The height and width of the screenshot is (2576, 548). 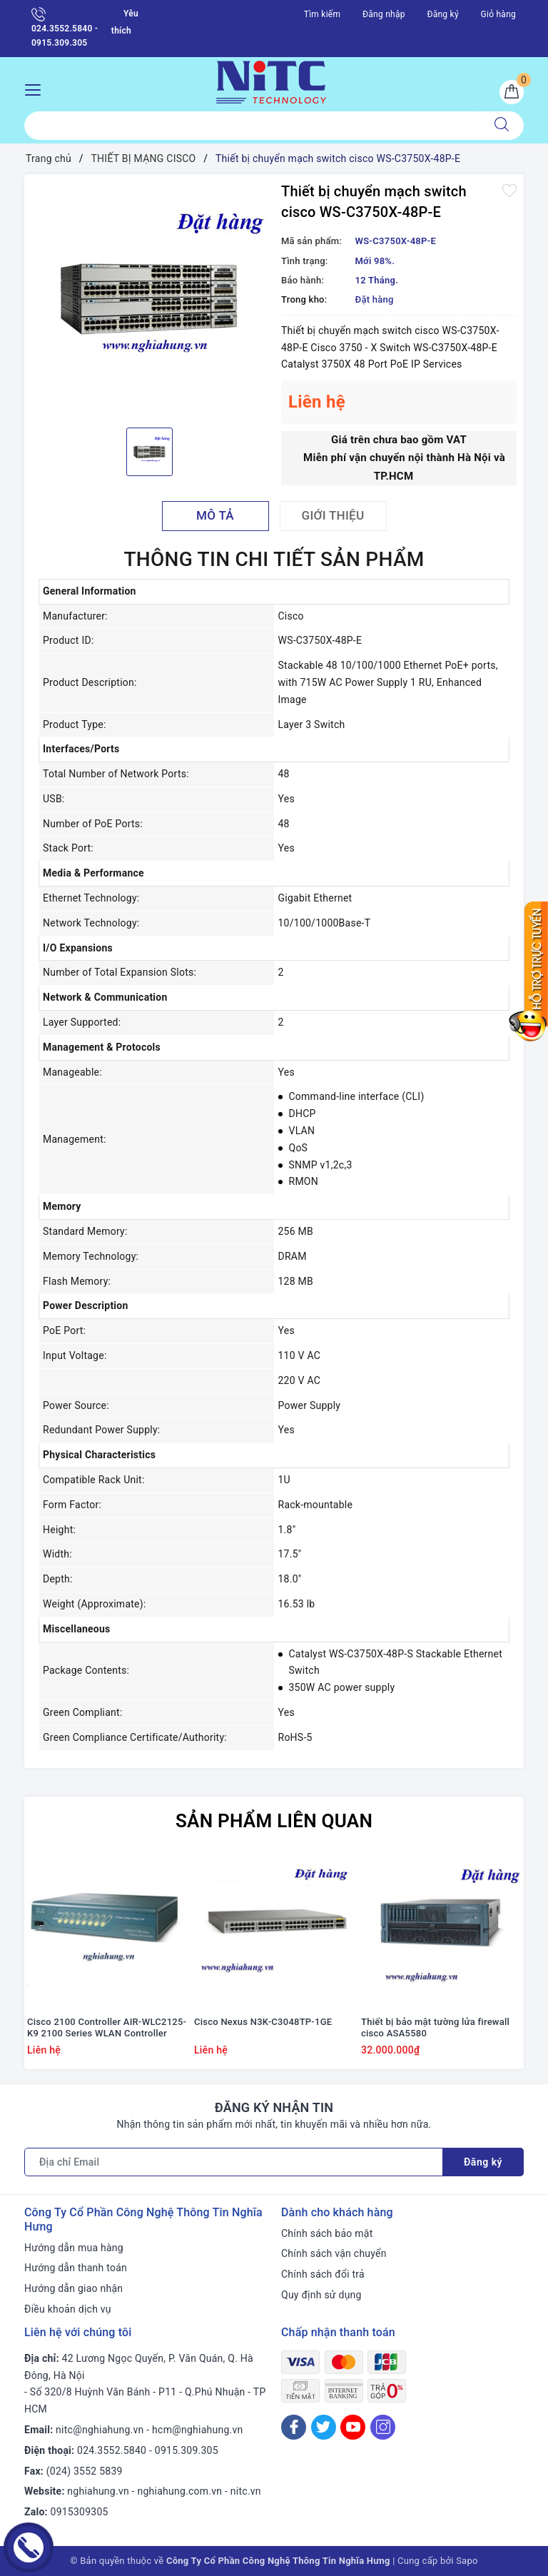 What do you see at coordinates (252, 125) in the screenshot?
I see `[Tìm sản phẩm]` at bounding box center [252, 125].